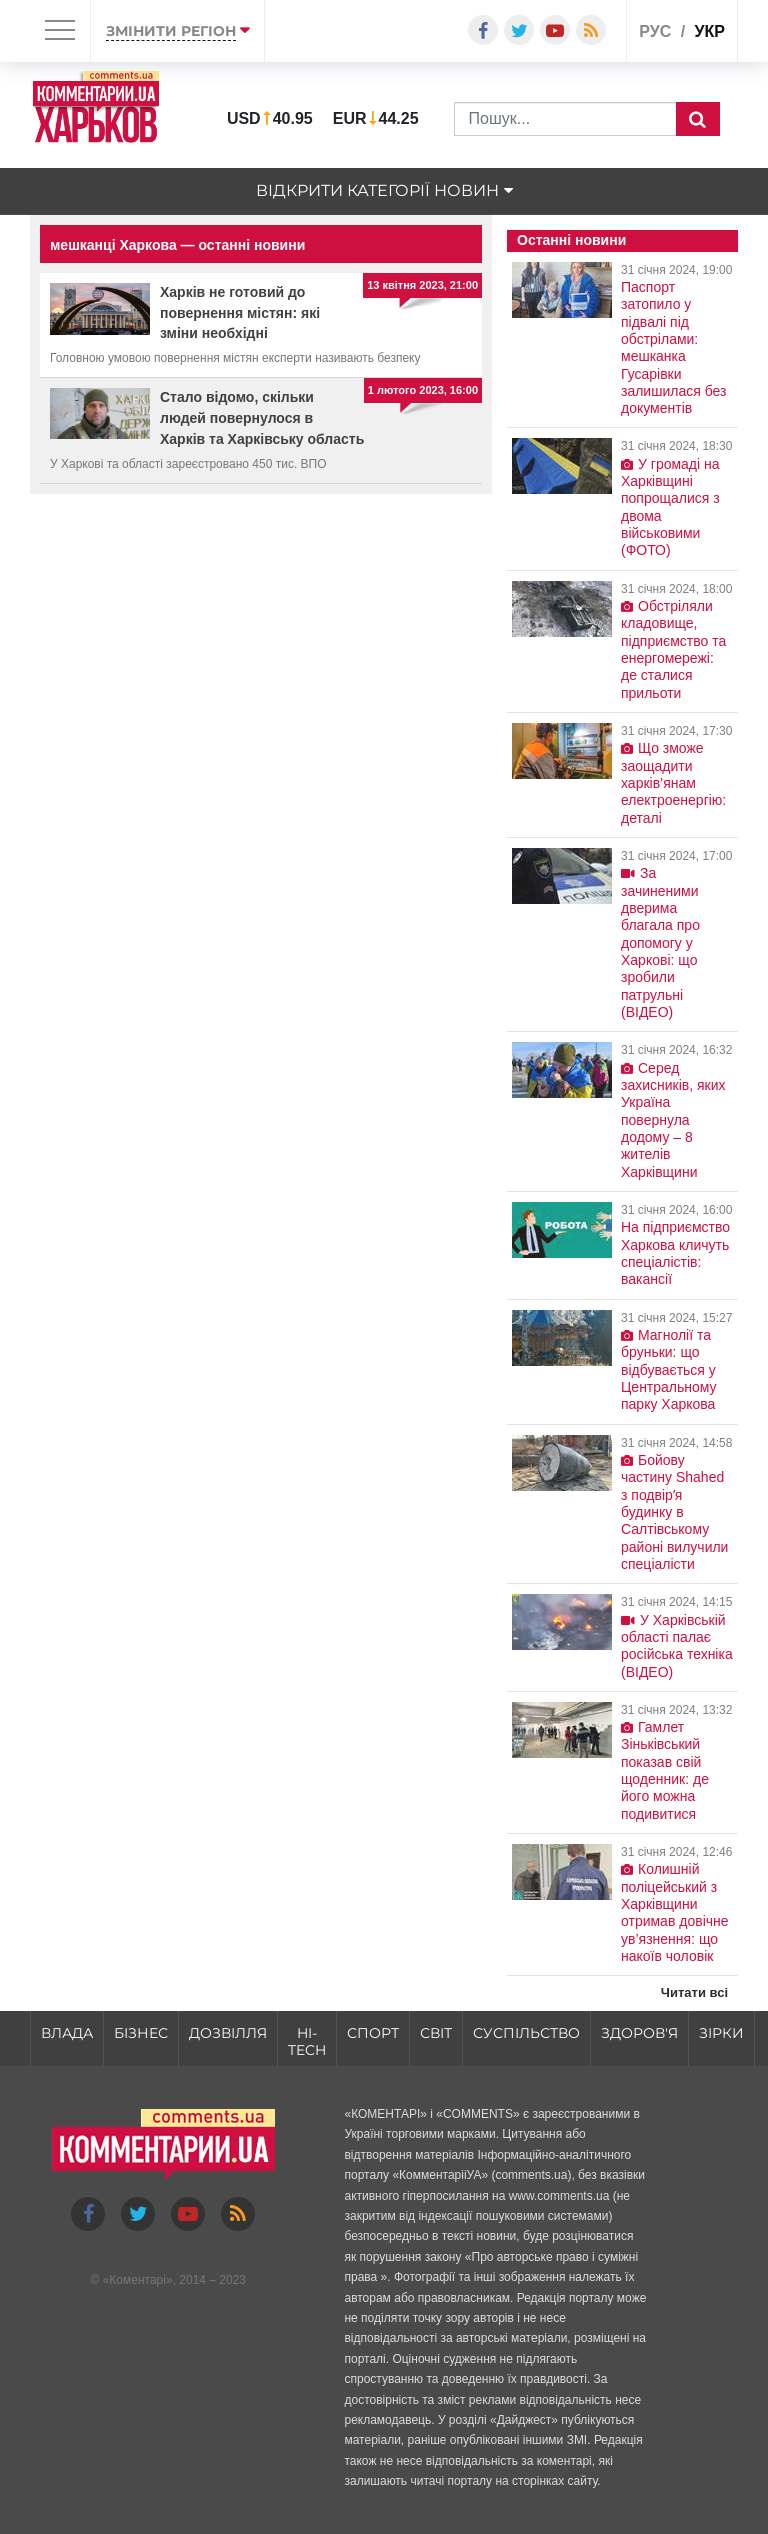 This screenshot has width=768, height=2534. What do you see at coordinates (373, 2033) in the screenshot?
I see `Спорт` at bounding box center [373, 2033].